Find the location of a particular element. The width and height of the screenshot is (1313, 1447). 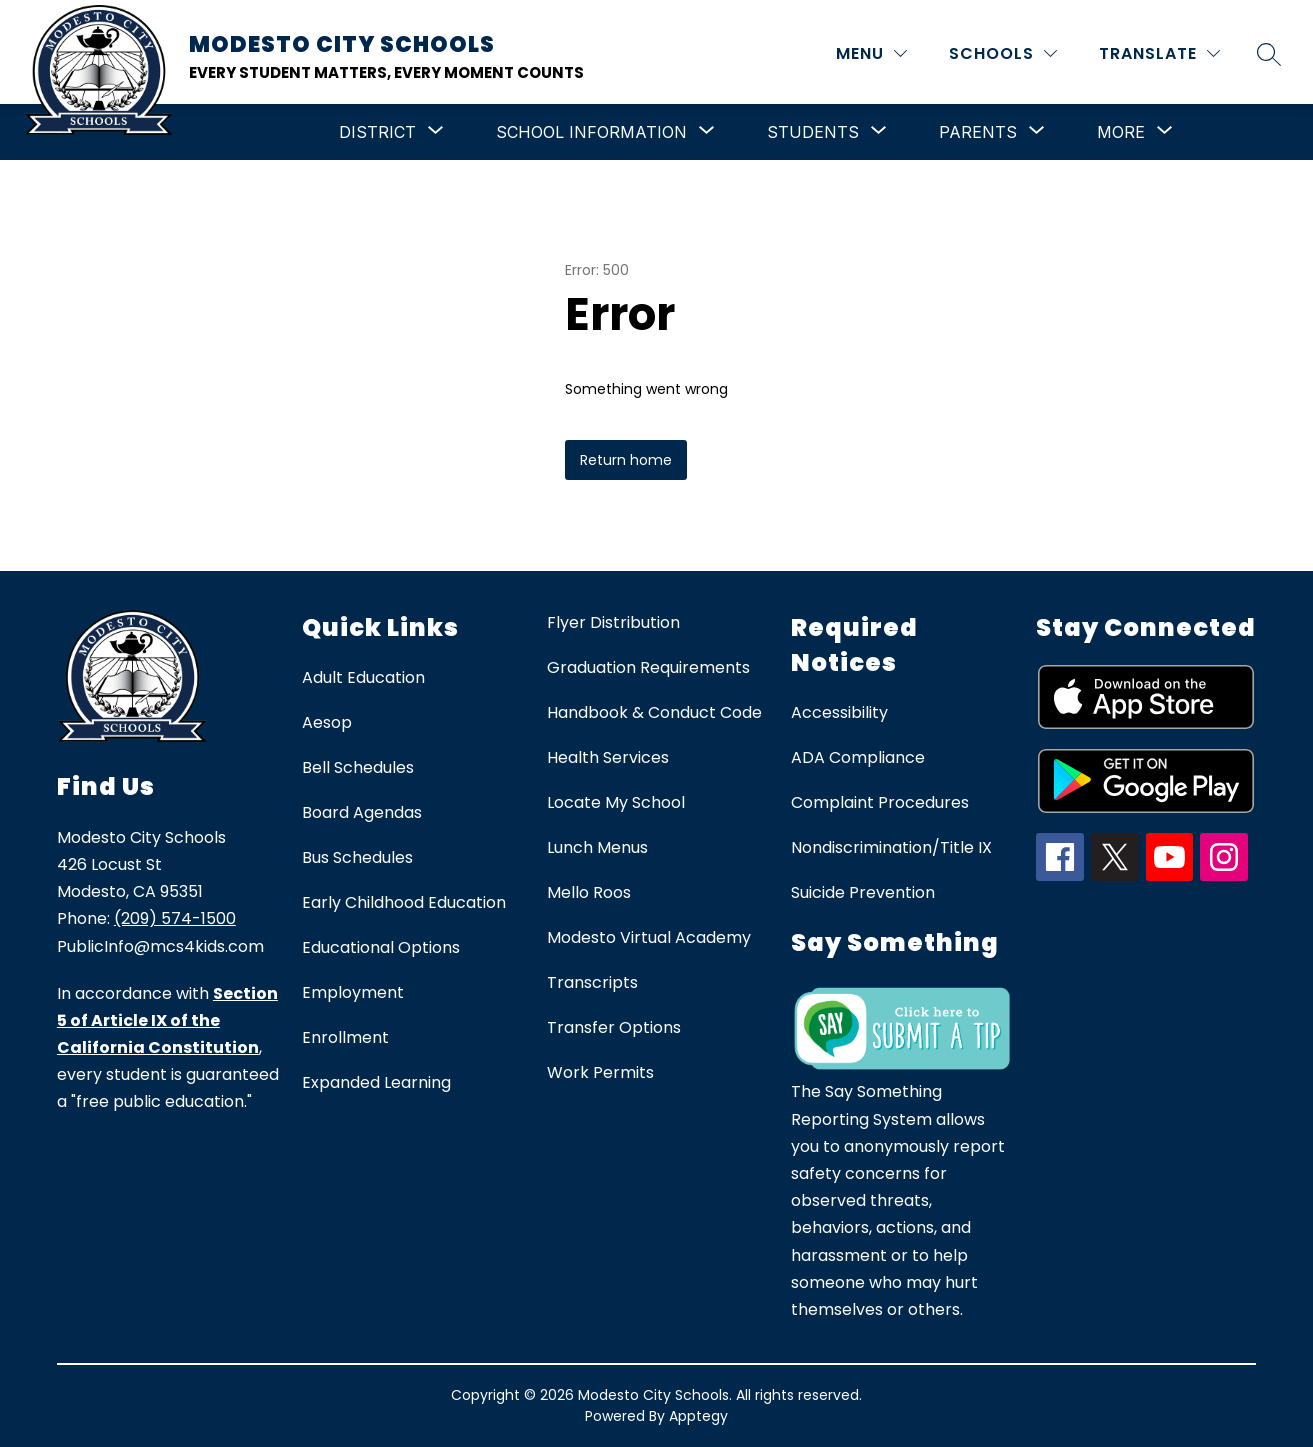

Lunch Menus is located at coordinates (597, 847).